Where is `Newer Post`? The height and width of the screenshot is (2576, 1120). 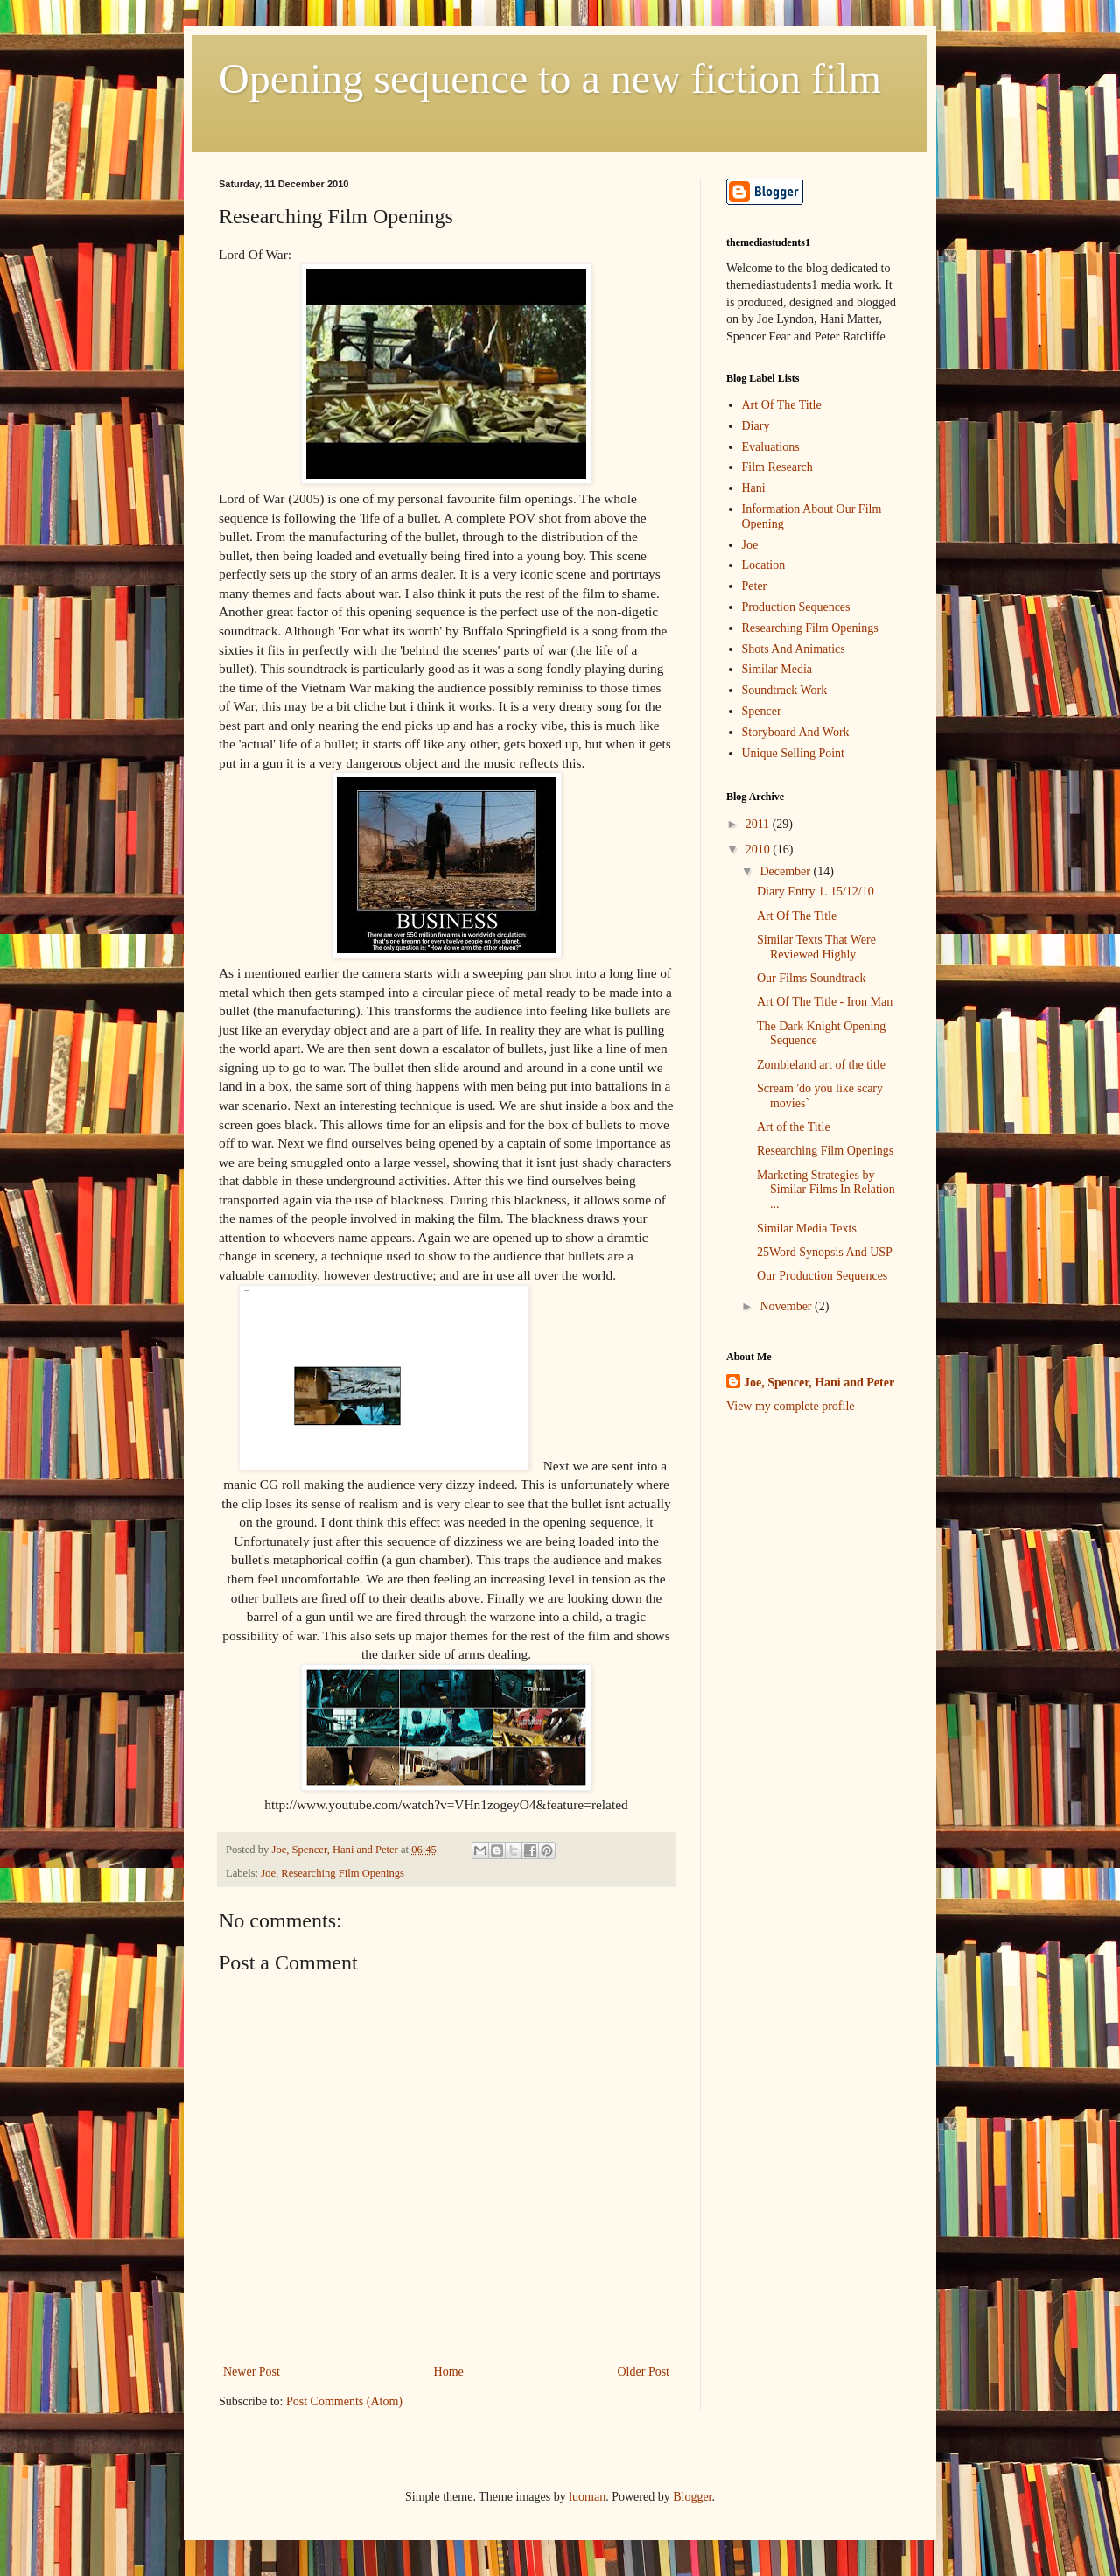 Newer Post is located at coordinates (251, 2371).